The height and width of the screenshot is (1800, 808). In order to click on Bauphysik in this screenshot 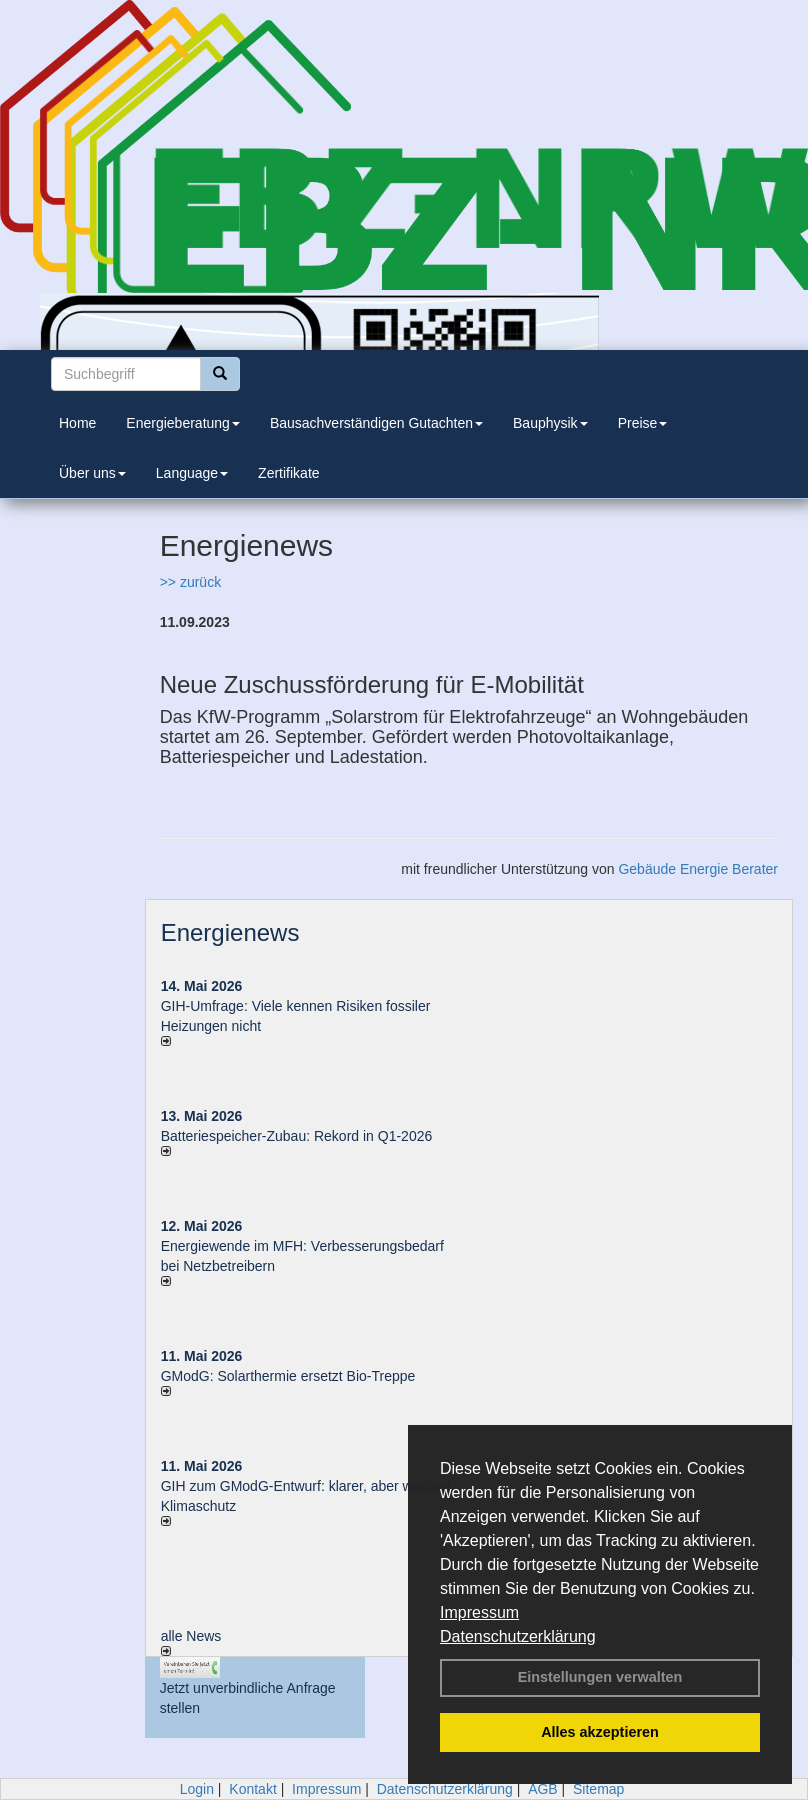, I will do `click(550, 423)`.